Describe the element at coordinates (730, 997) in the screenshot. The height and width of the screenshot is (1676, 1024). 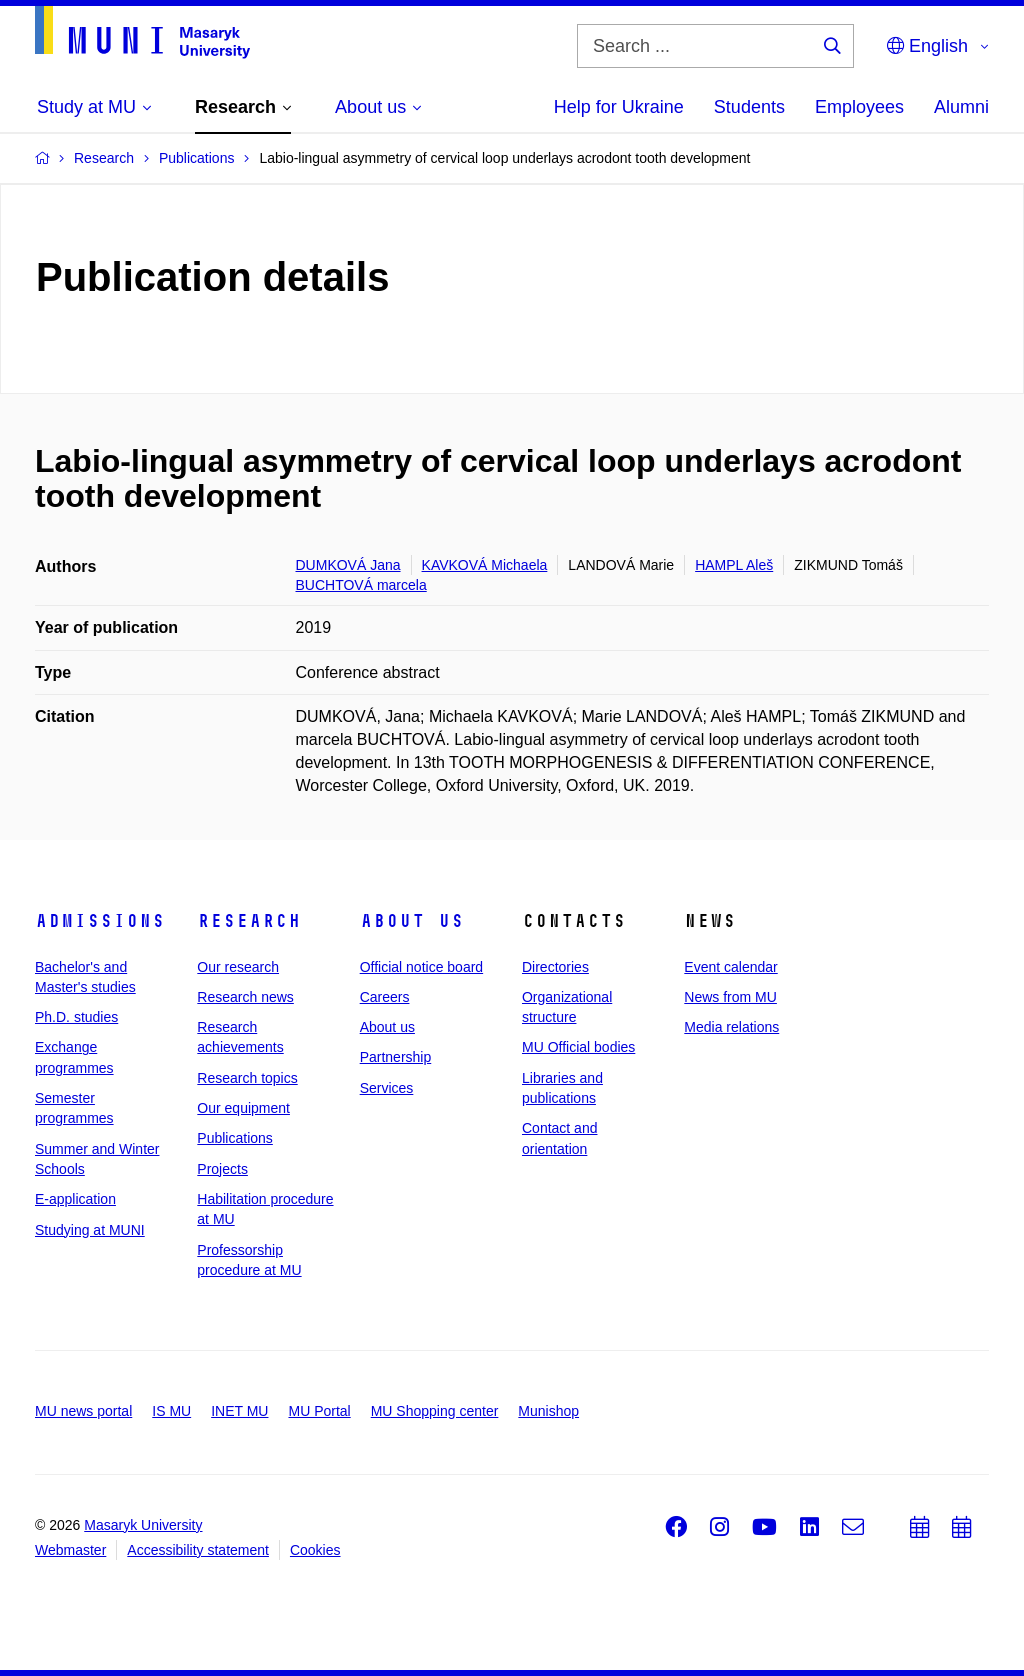
I see `News from MU` at that location.